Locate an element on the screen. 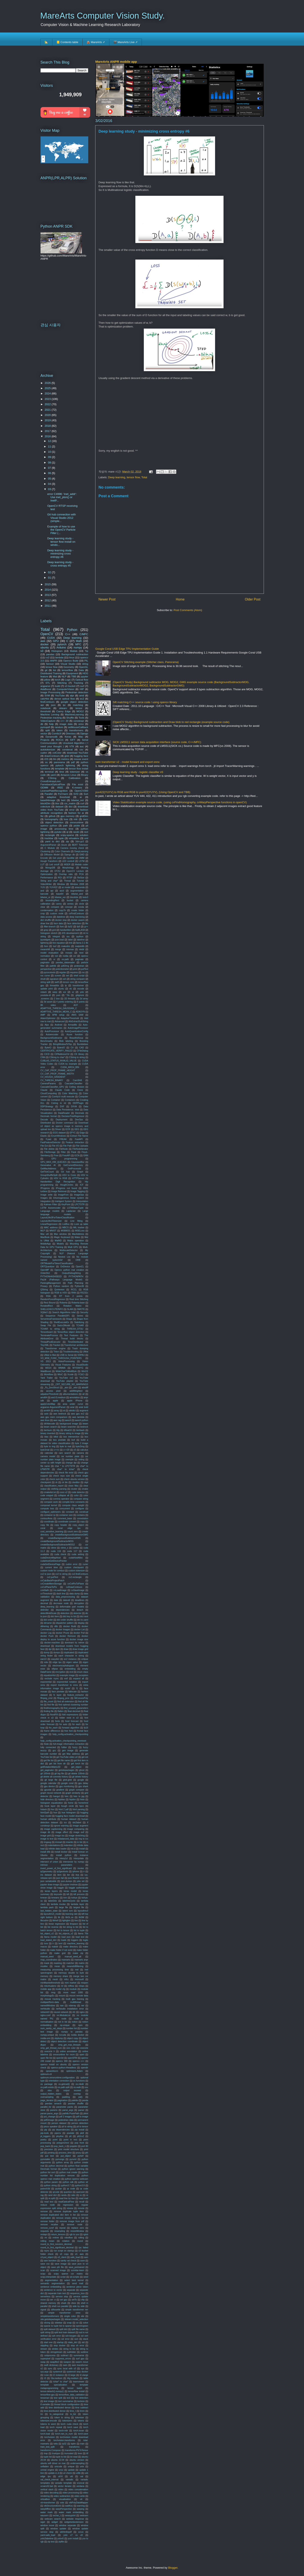  OTZU is located at coordinates (57, 871).